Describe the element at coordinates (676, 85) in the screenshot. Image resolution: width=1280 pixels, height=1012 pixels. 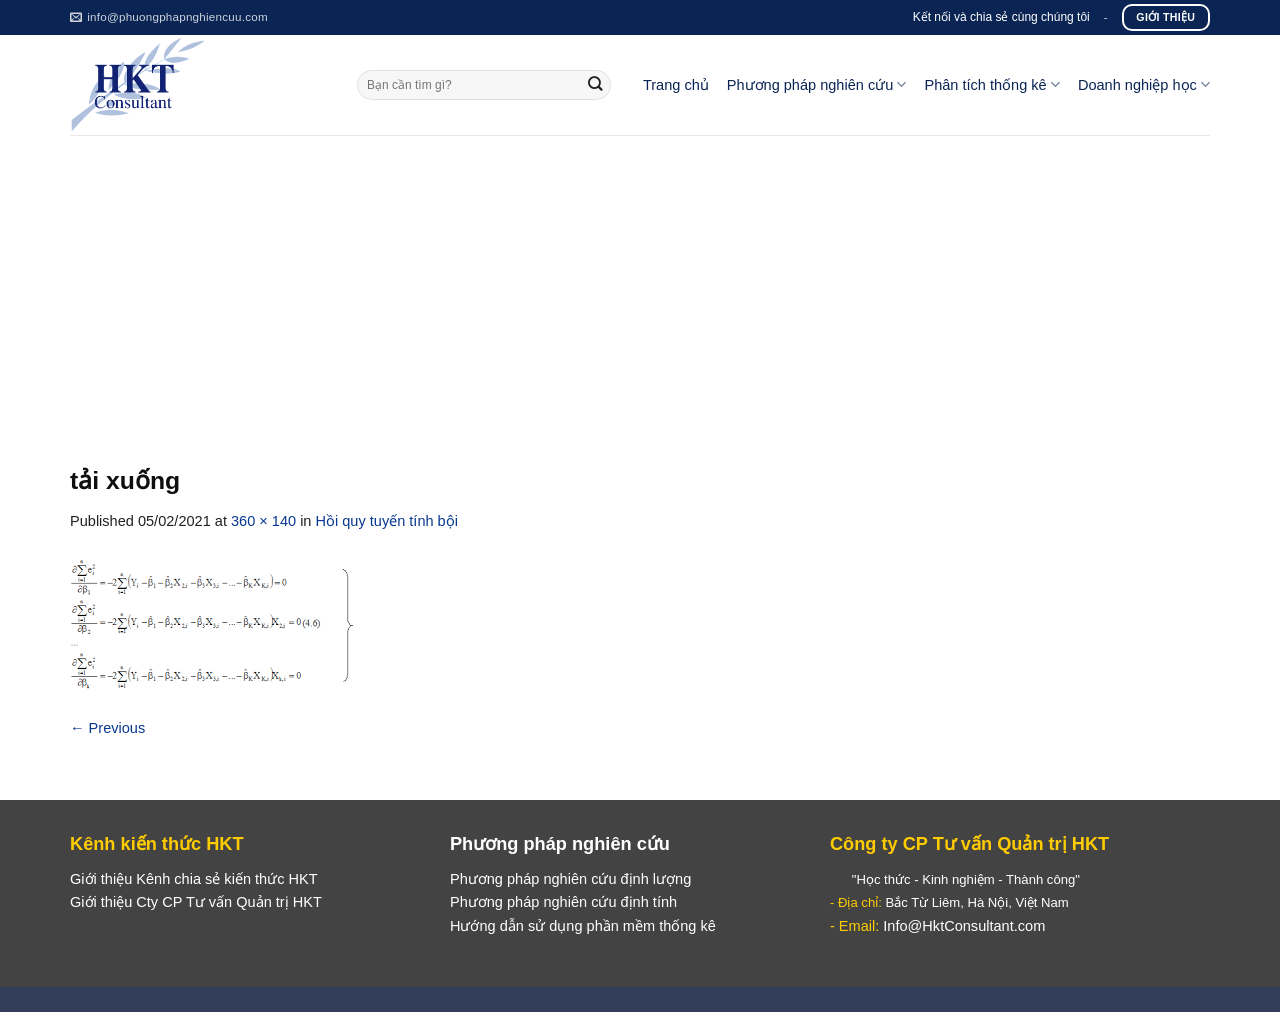
I see `Trang chủ` at that location.